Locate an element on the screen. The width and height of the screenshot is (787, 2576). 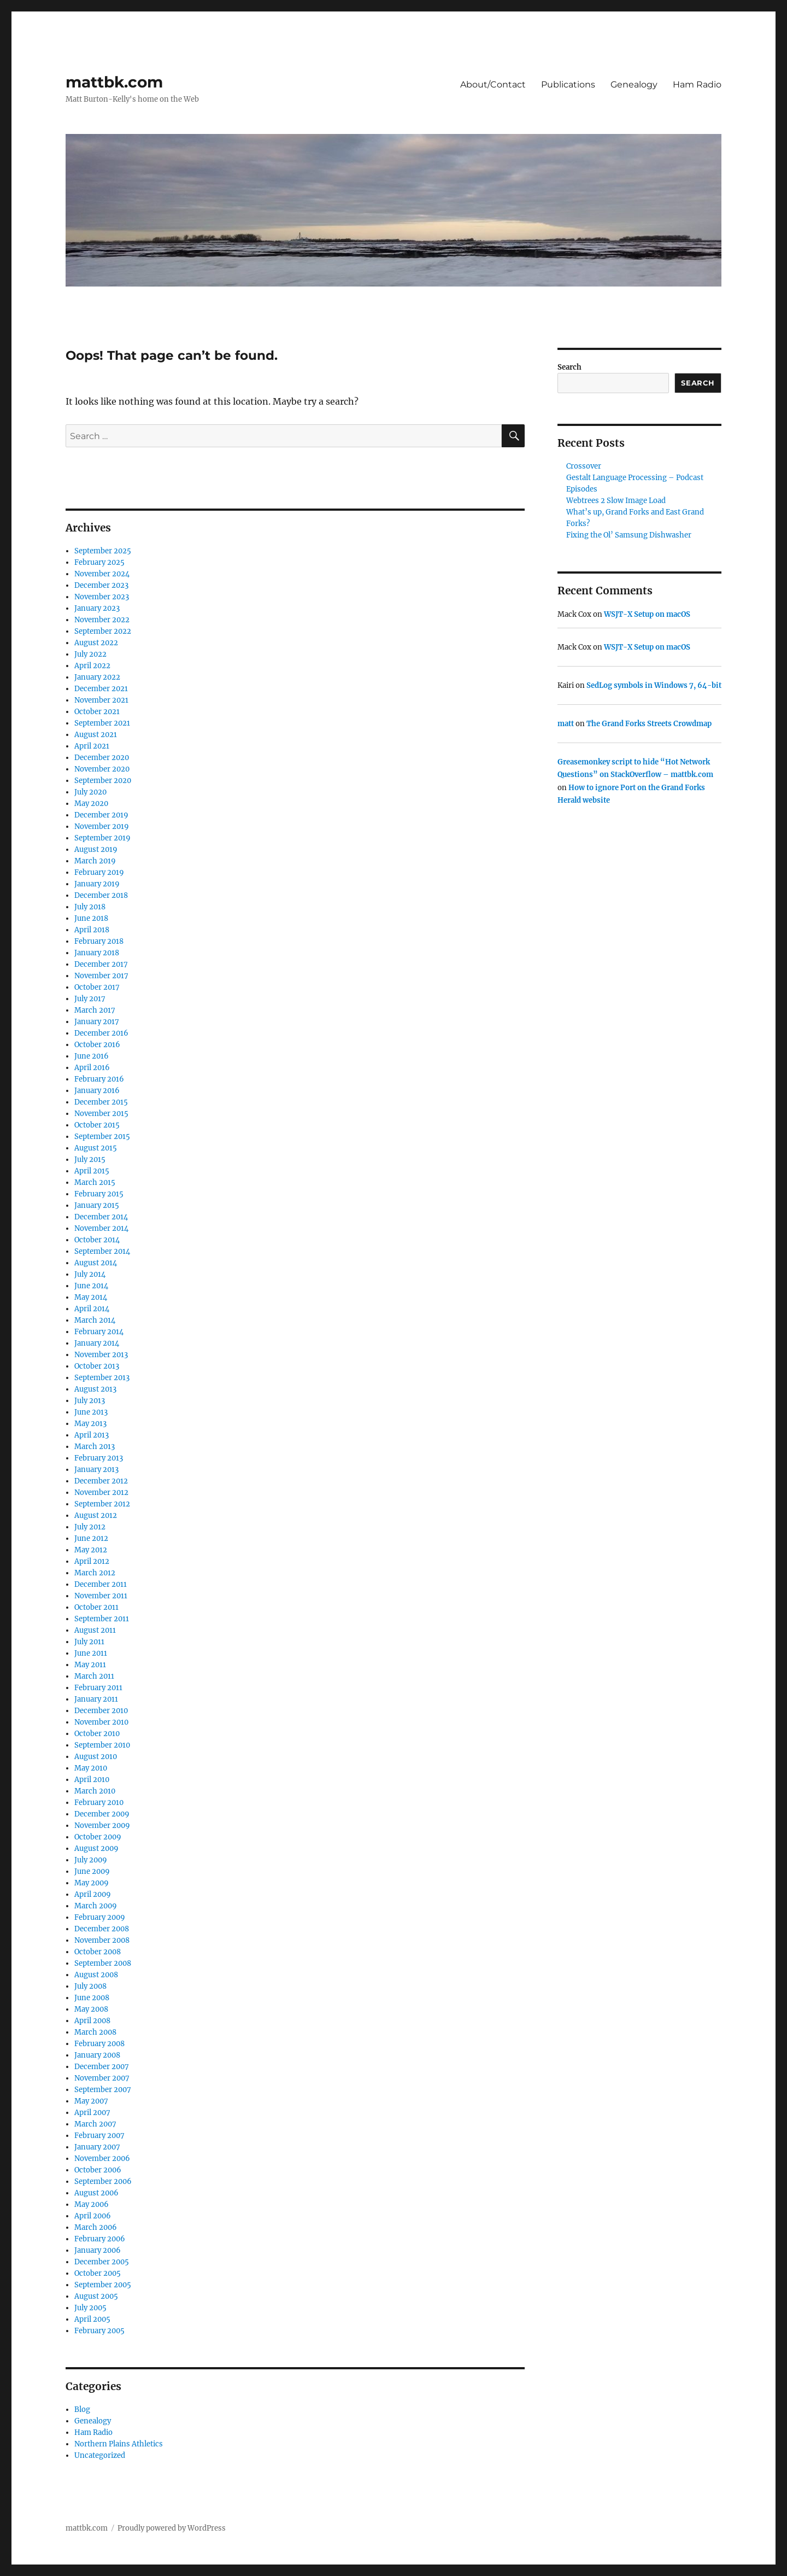
May 2010 is located at coordinates (90, 1768).